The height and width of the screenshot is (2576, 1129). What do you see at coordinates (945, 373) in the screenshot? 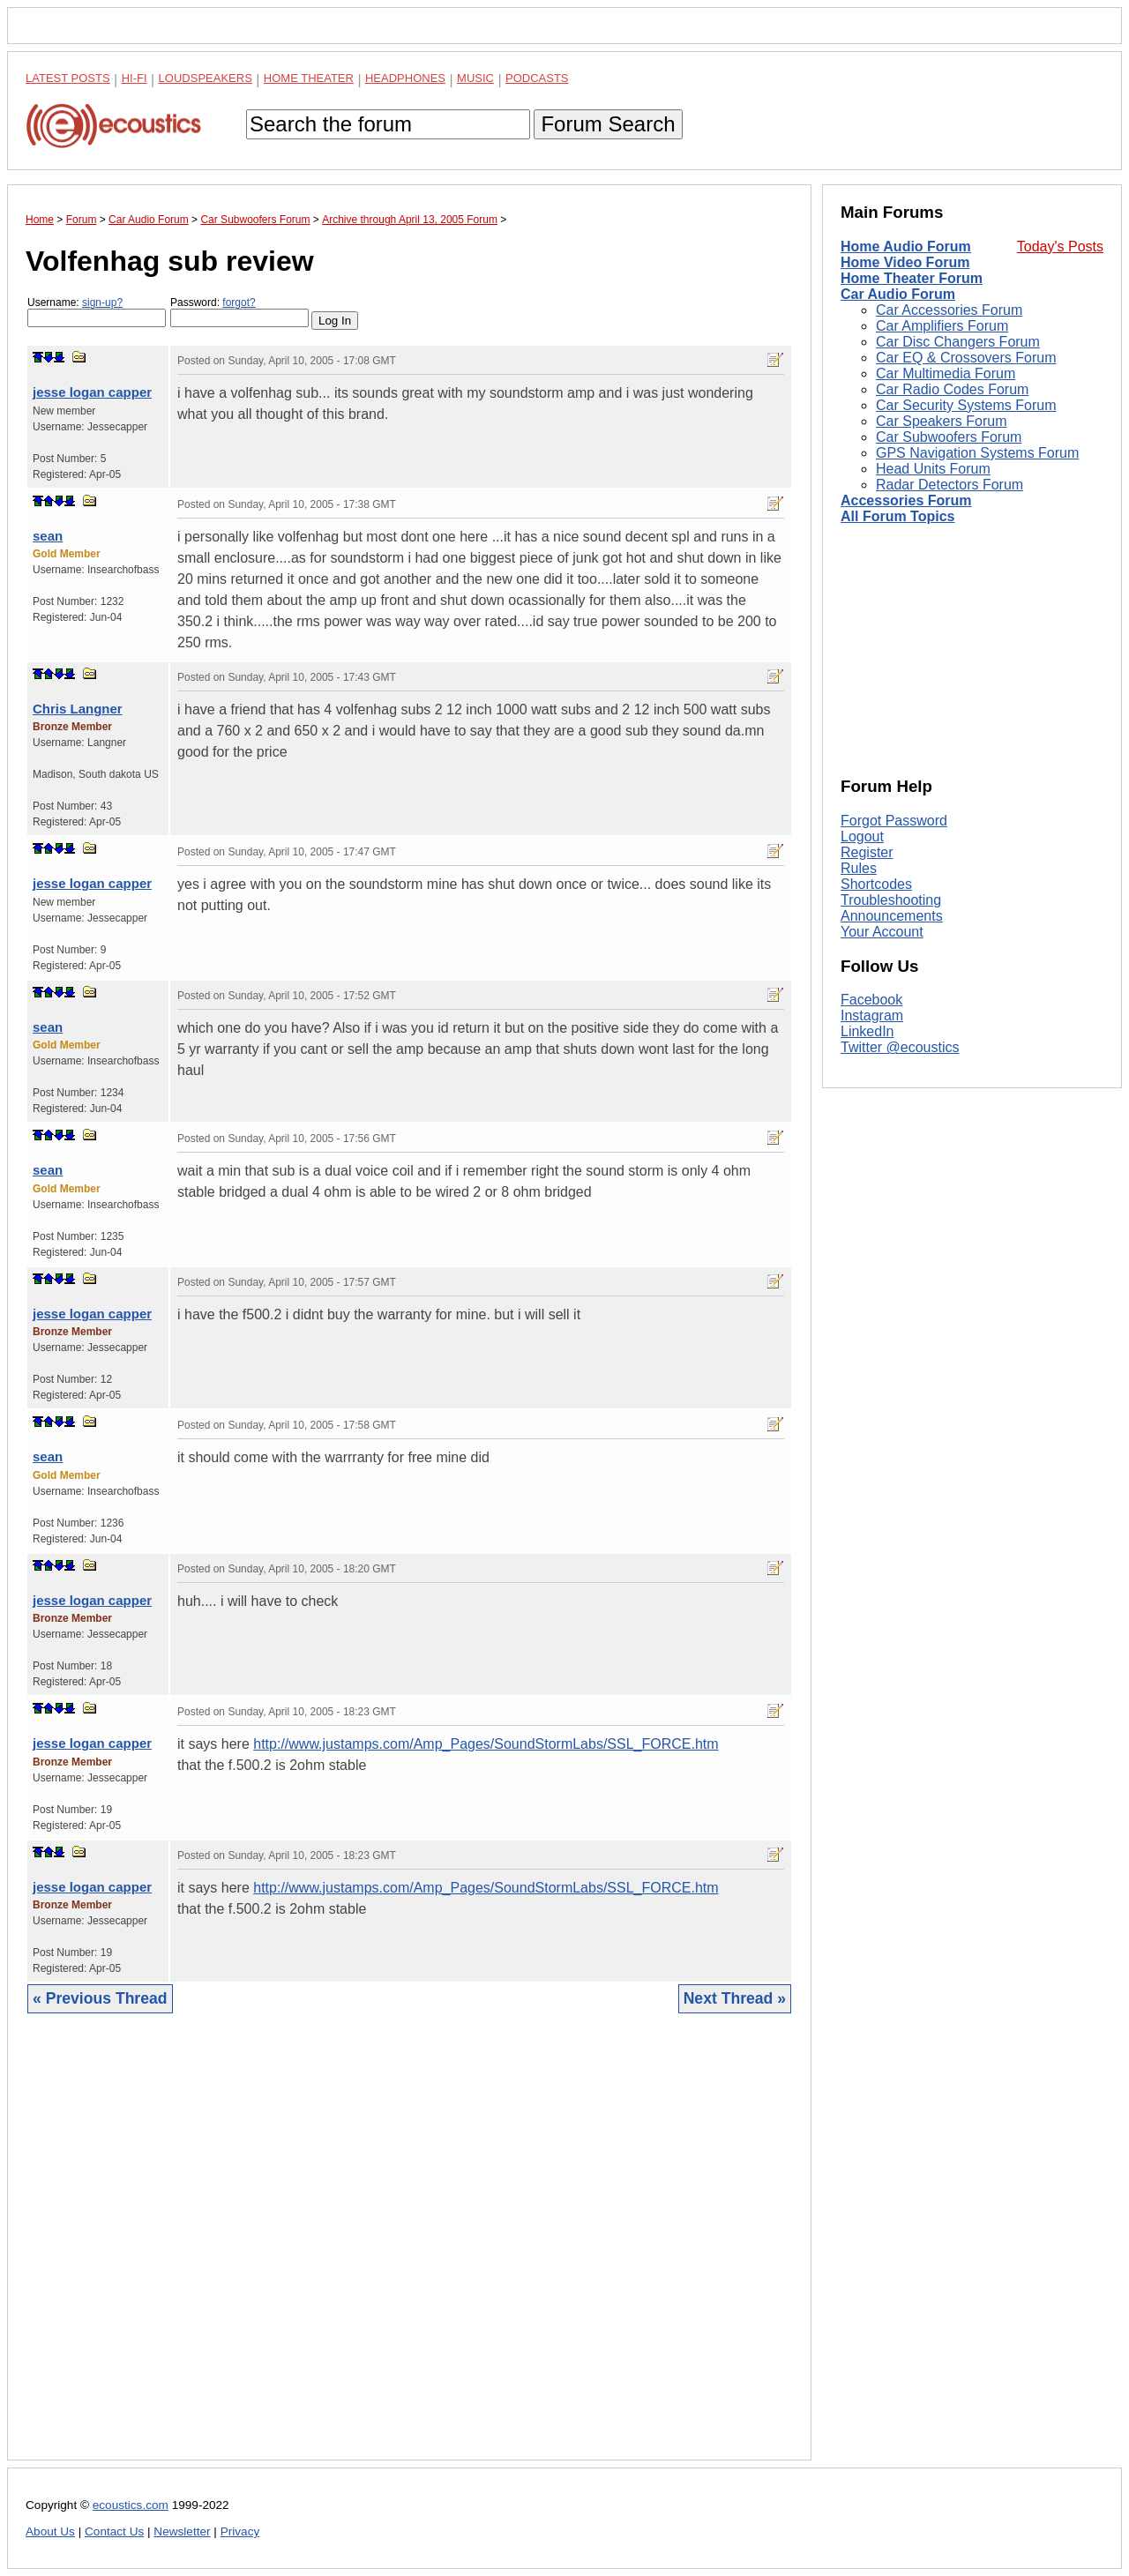
I see `Car Multimedia Forum` at bounding box center [945, 373].